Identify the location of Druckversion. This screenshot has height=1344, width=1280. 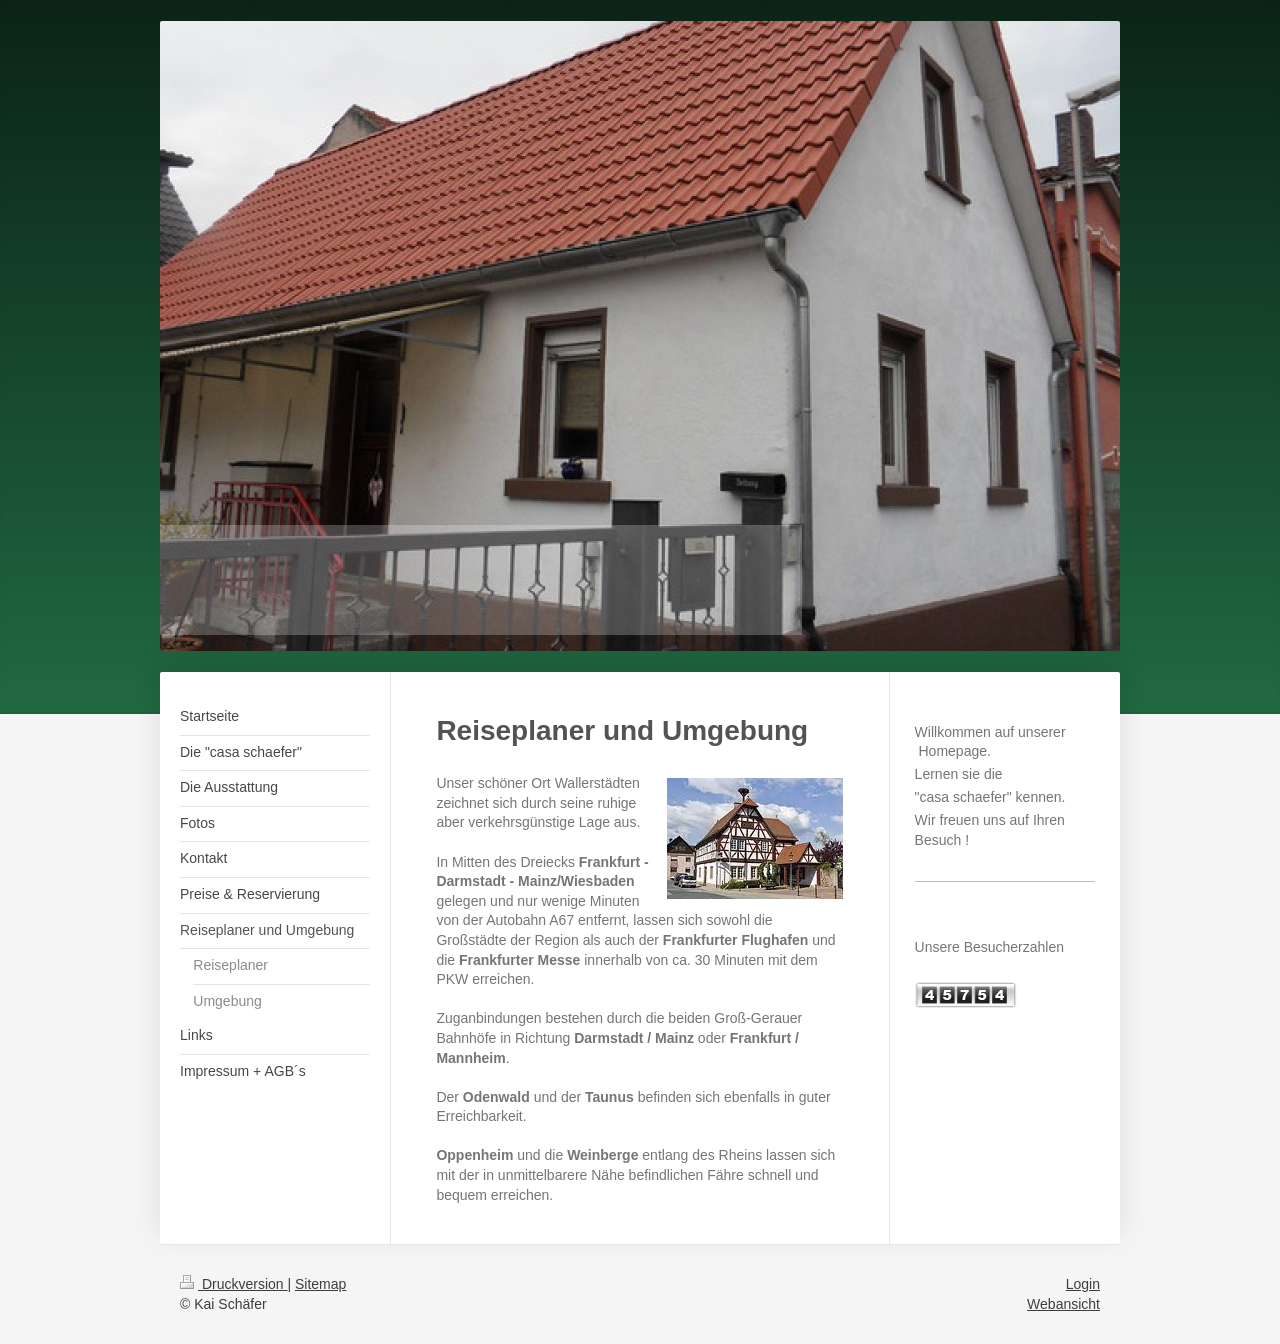
(233, 1284).